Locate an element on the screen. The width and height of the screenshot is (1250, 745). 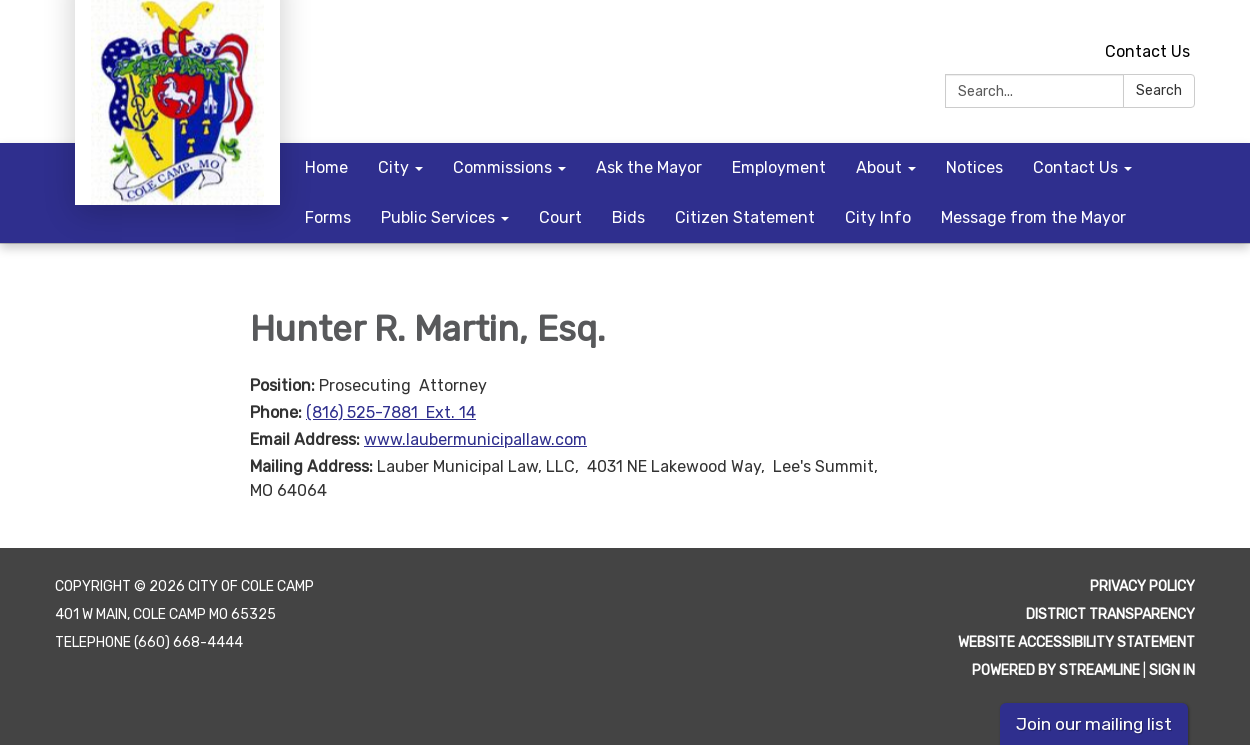
Privacy Policy is located at coordinates (1142, 586).